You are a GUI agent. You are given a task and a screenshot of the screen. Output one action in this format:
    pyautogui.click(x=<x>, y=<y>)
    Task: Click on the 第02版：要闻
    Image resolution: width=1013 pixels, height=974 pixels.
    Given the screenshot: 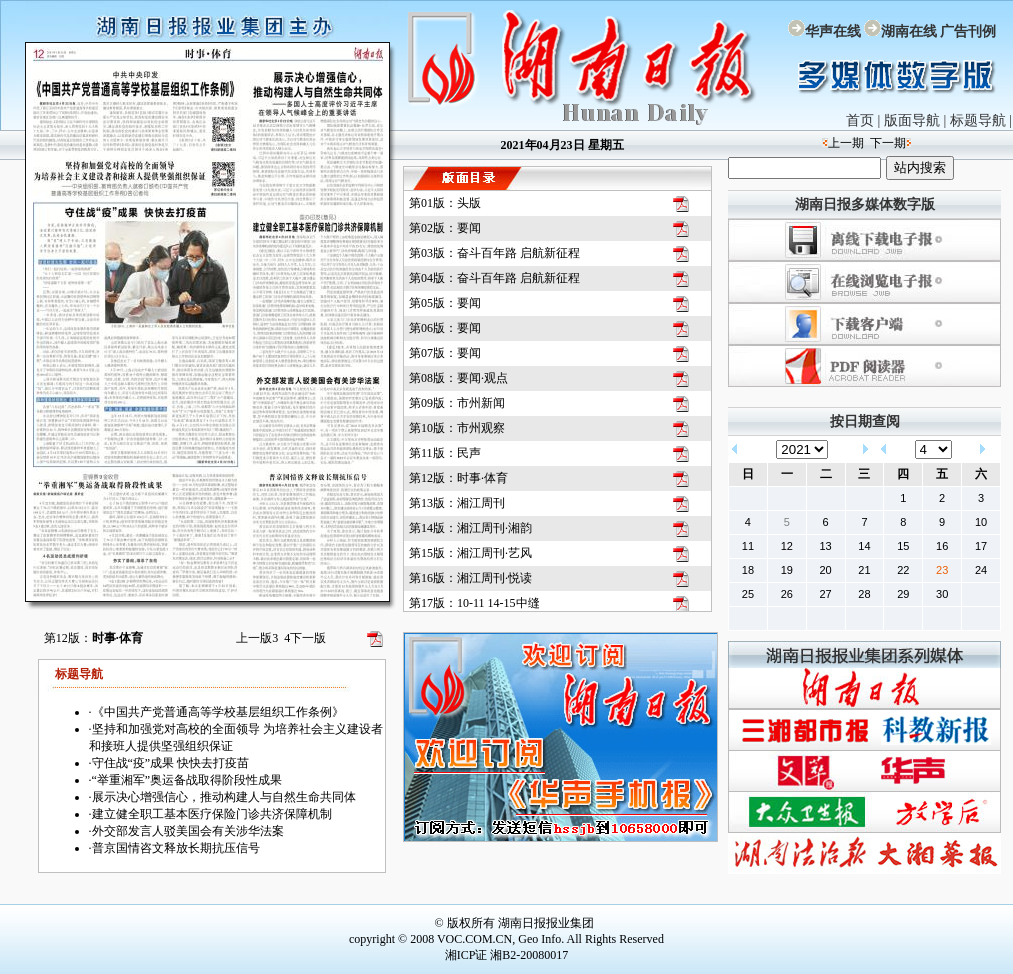 What is the action you would take?
    pyautogui.click(x=445, y=228)
    